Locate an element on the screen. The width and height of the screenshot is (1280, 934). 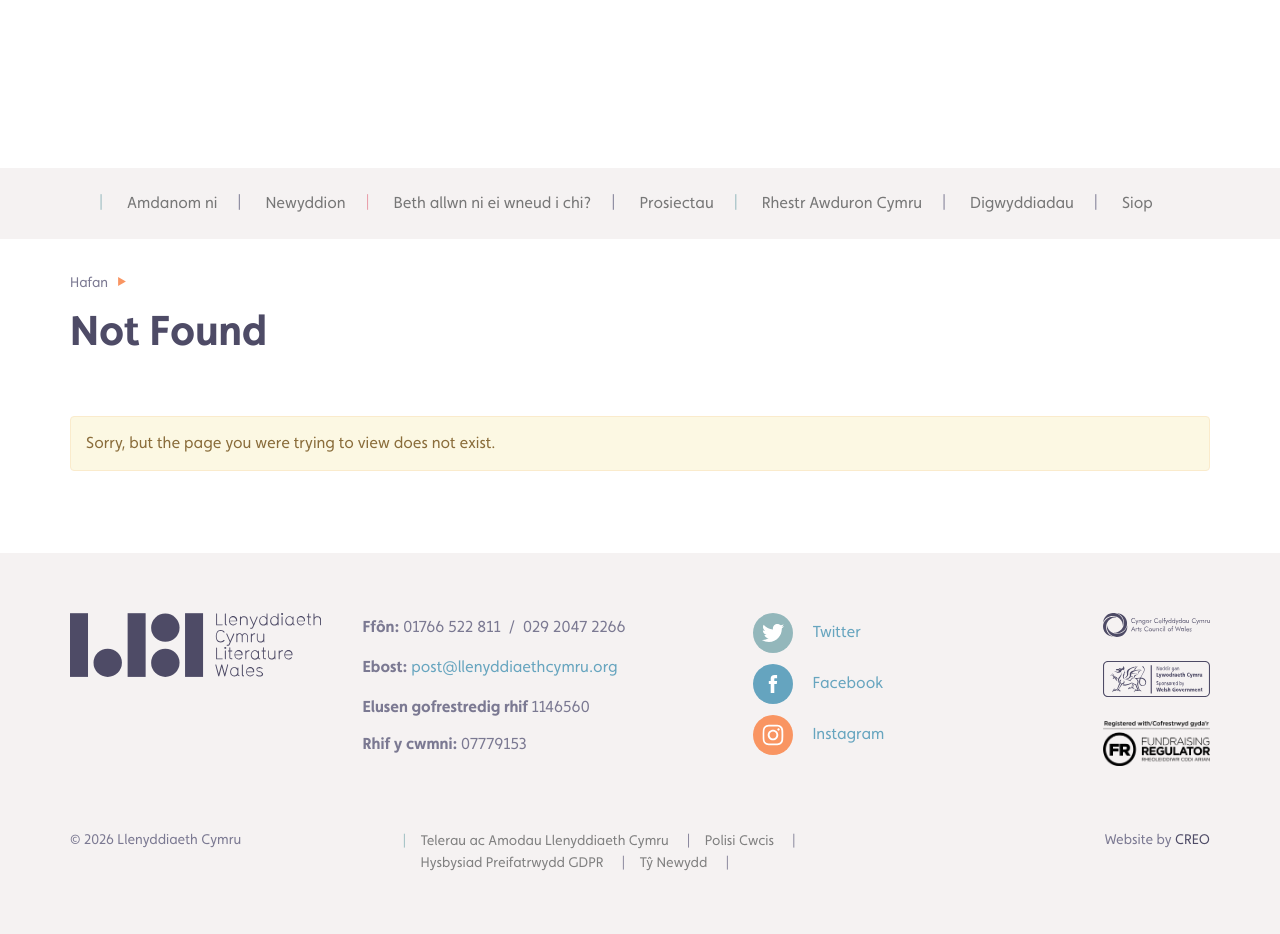
Polisi Cwcis is located at coordinates (739, 841).